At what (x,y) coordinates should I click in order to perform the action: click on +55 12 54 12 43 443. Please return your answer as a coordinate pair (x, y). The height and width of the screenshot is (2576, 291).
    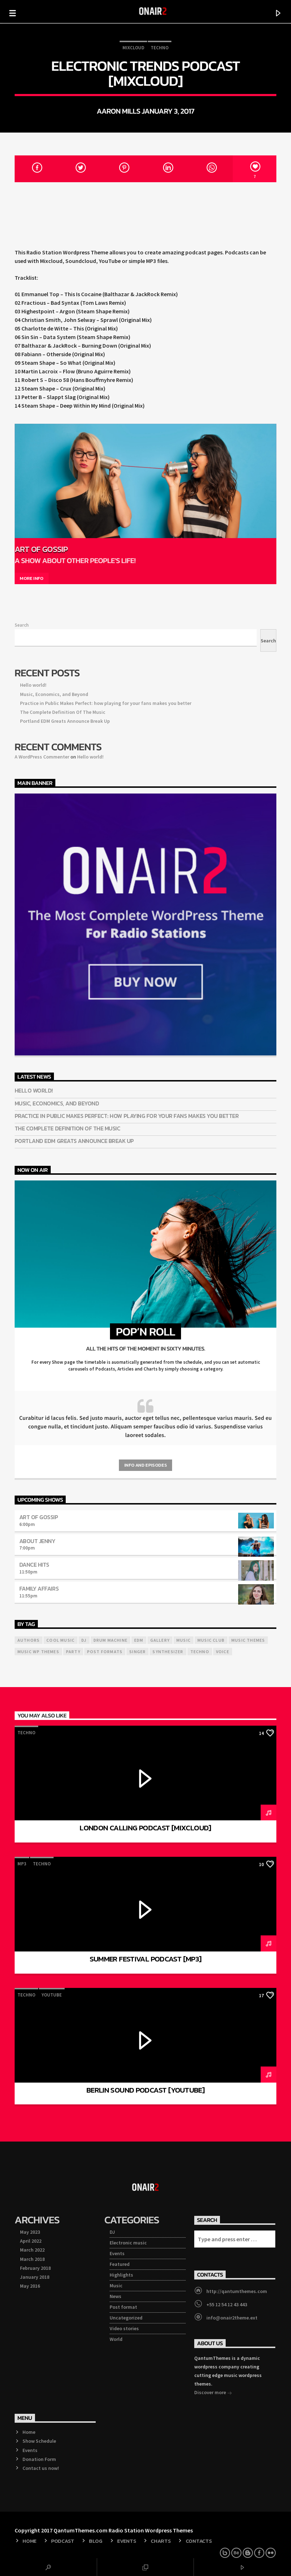
    Looking at the image, I should click on (226, 2304).